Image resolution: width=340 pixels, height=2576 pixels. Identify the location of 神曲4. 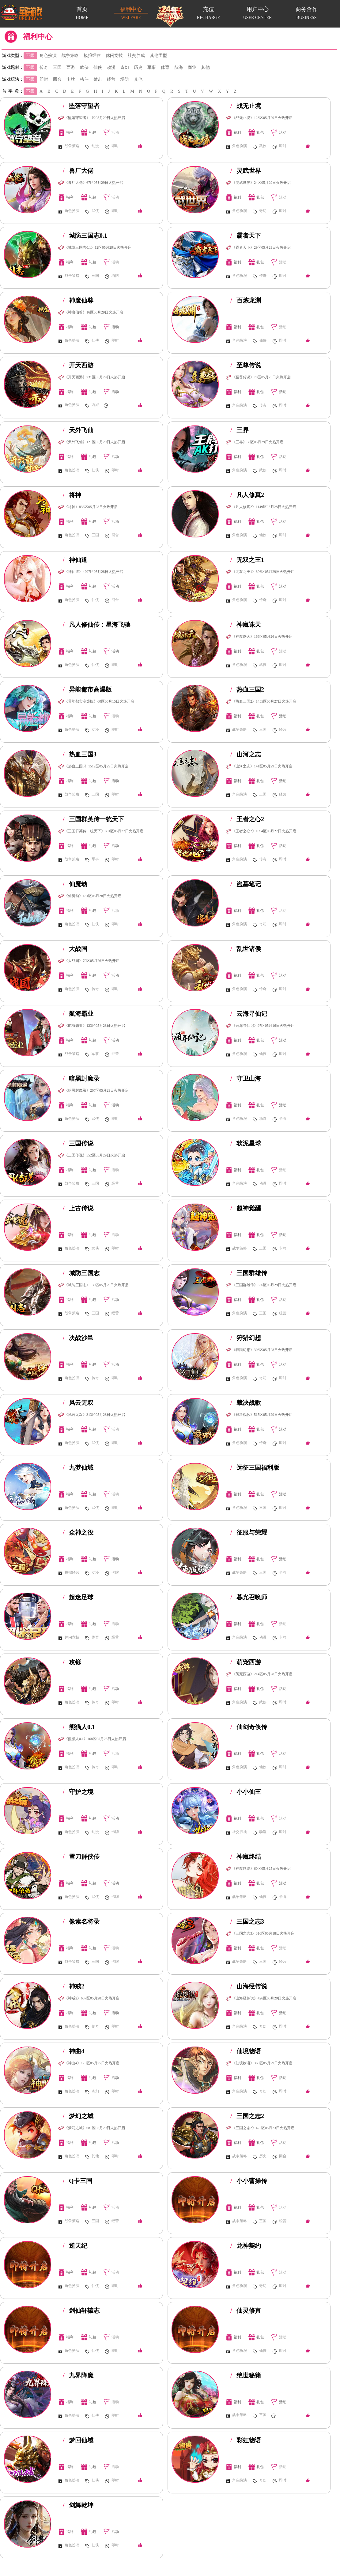
(73, 2051).